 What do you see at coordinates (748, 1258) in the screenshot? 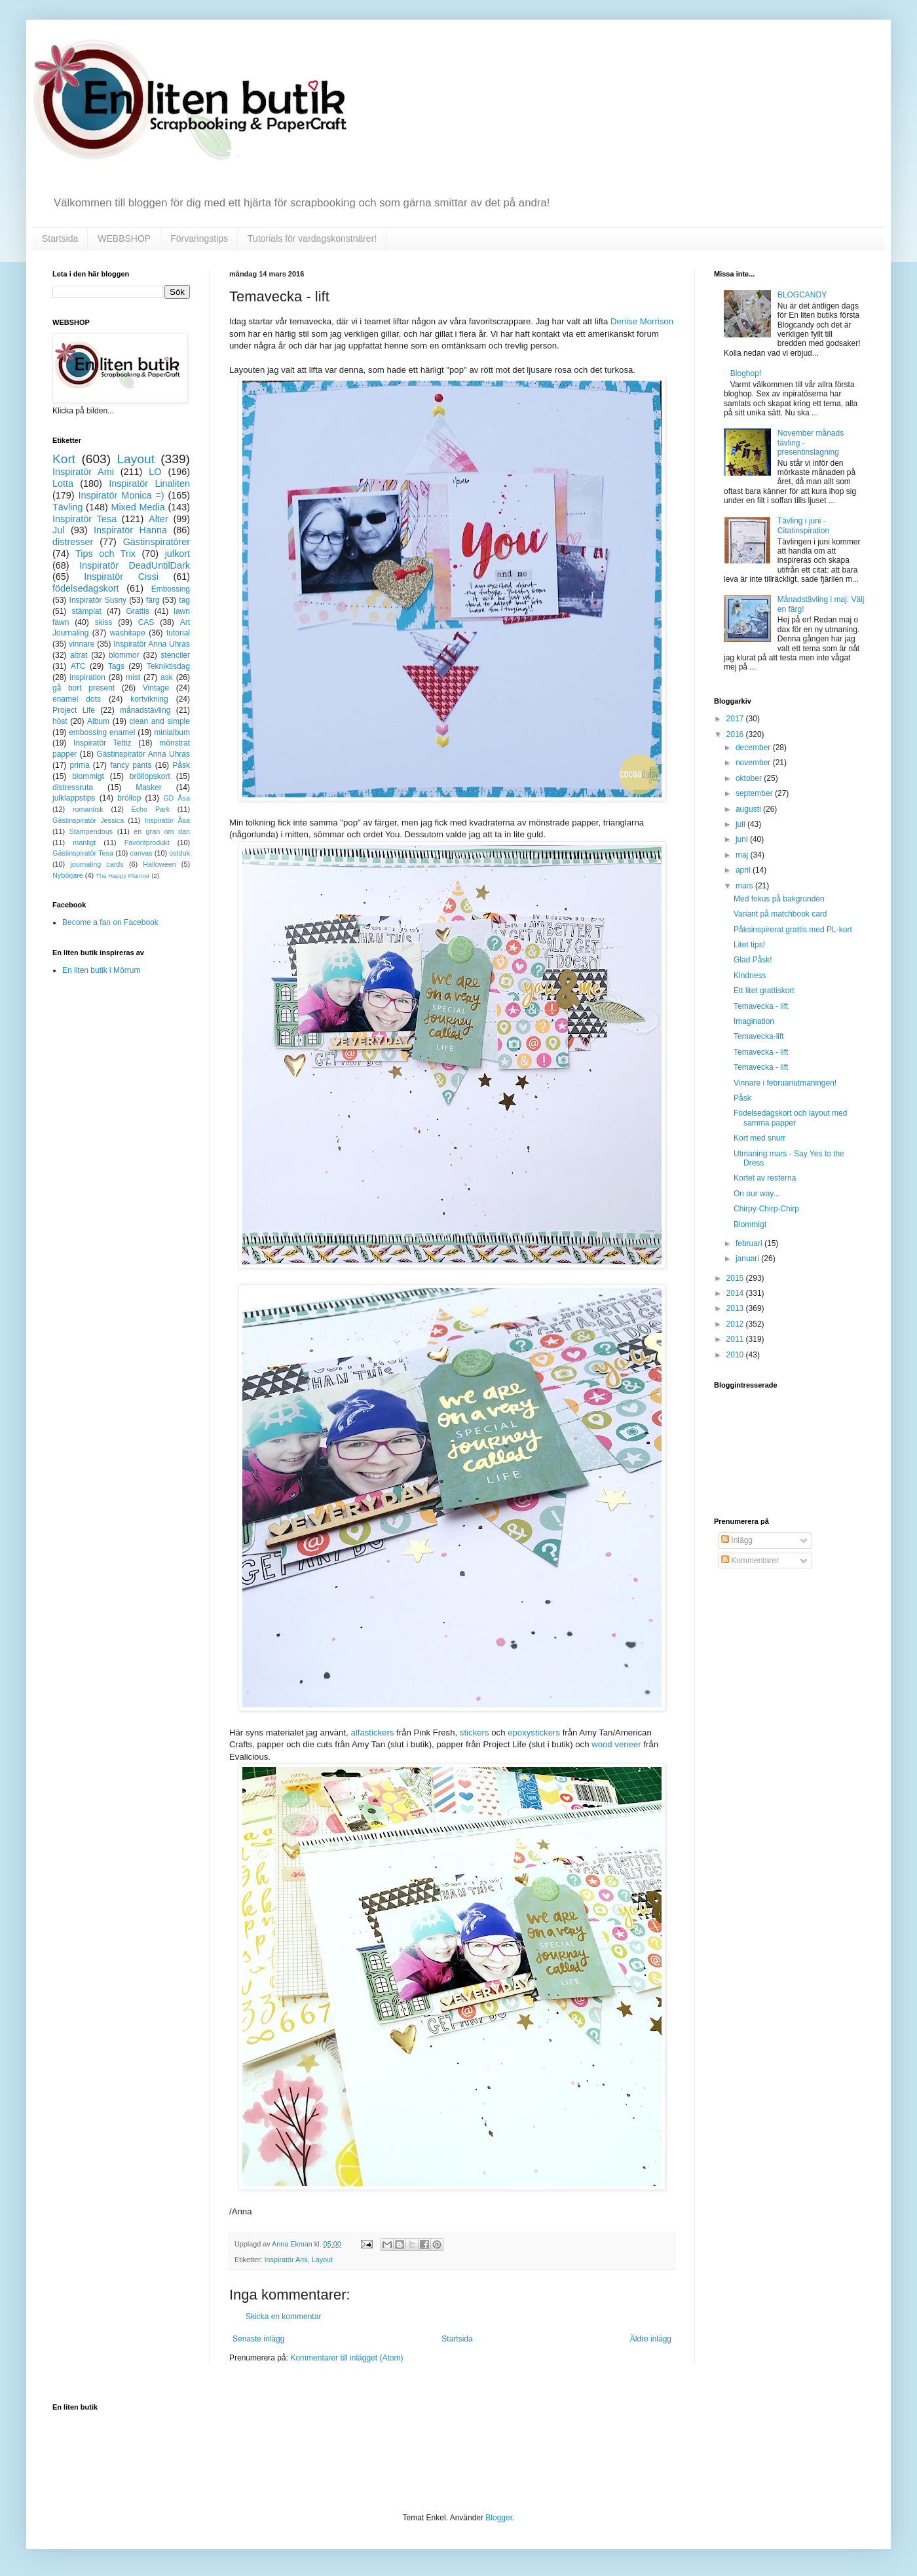
I see `januari` at bounding box center [748, 1258].